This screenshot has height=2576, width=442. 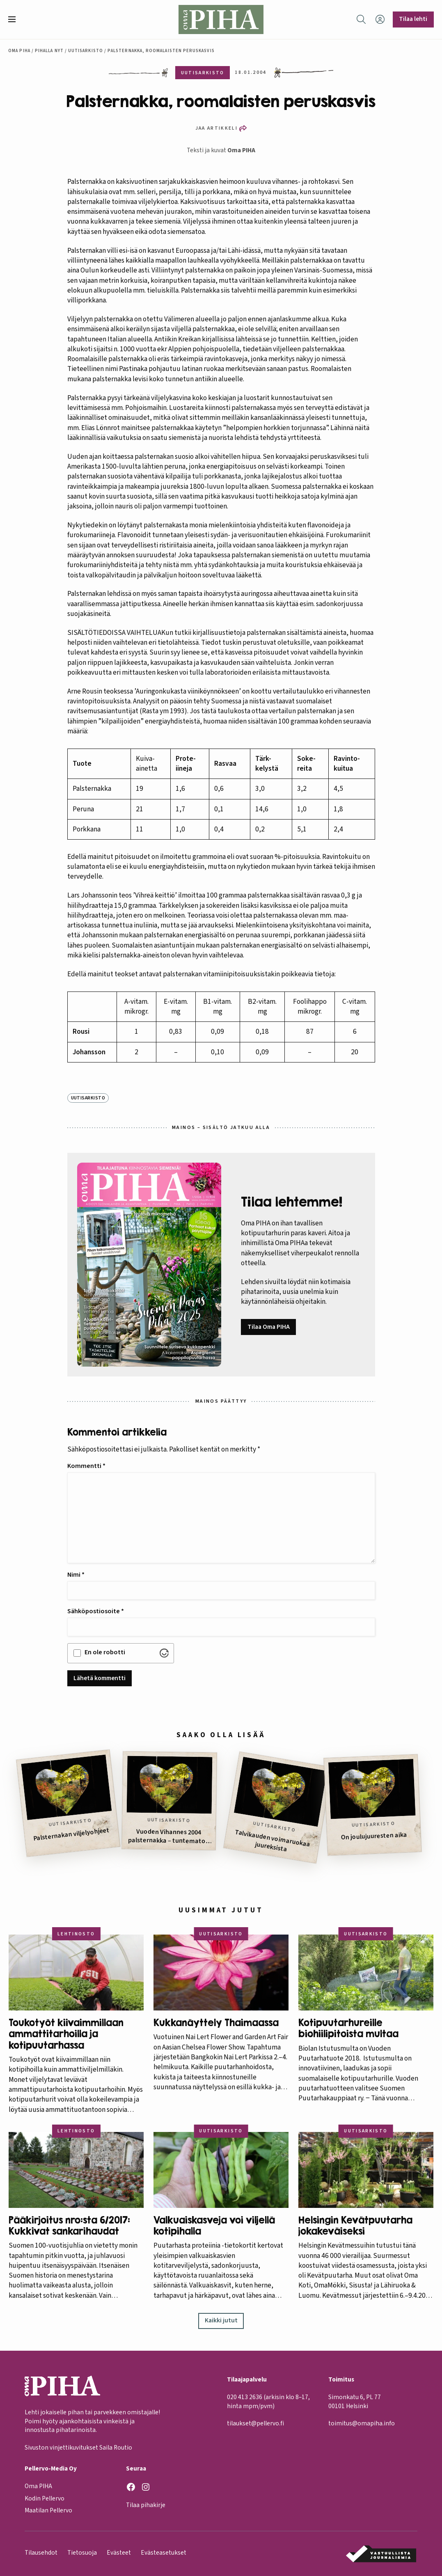 I want to click on tilaukset@pellervo.fi, so click(x=255, y=2423).